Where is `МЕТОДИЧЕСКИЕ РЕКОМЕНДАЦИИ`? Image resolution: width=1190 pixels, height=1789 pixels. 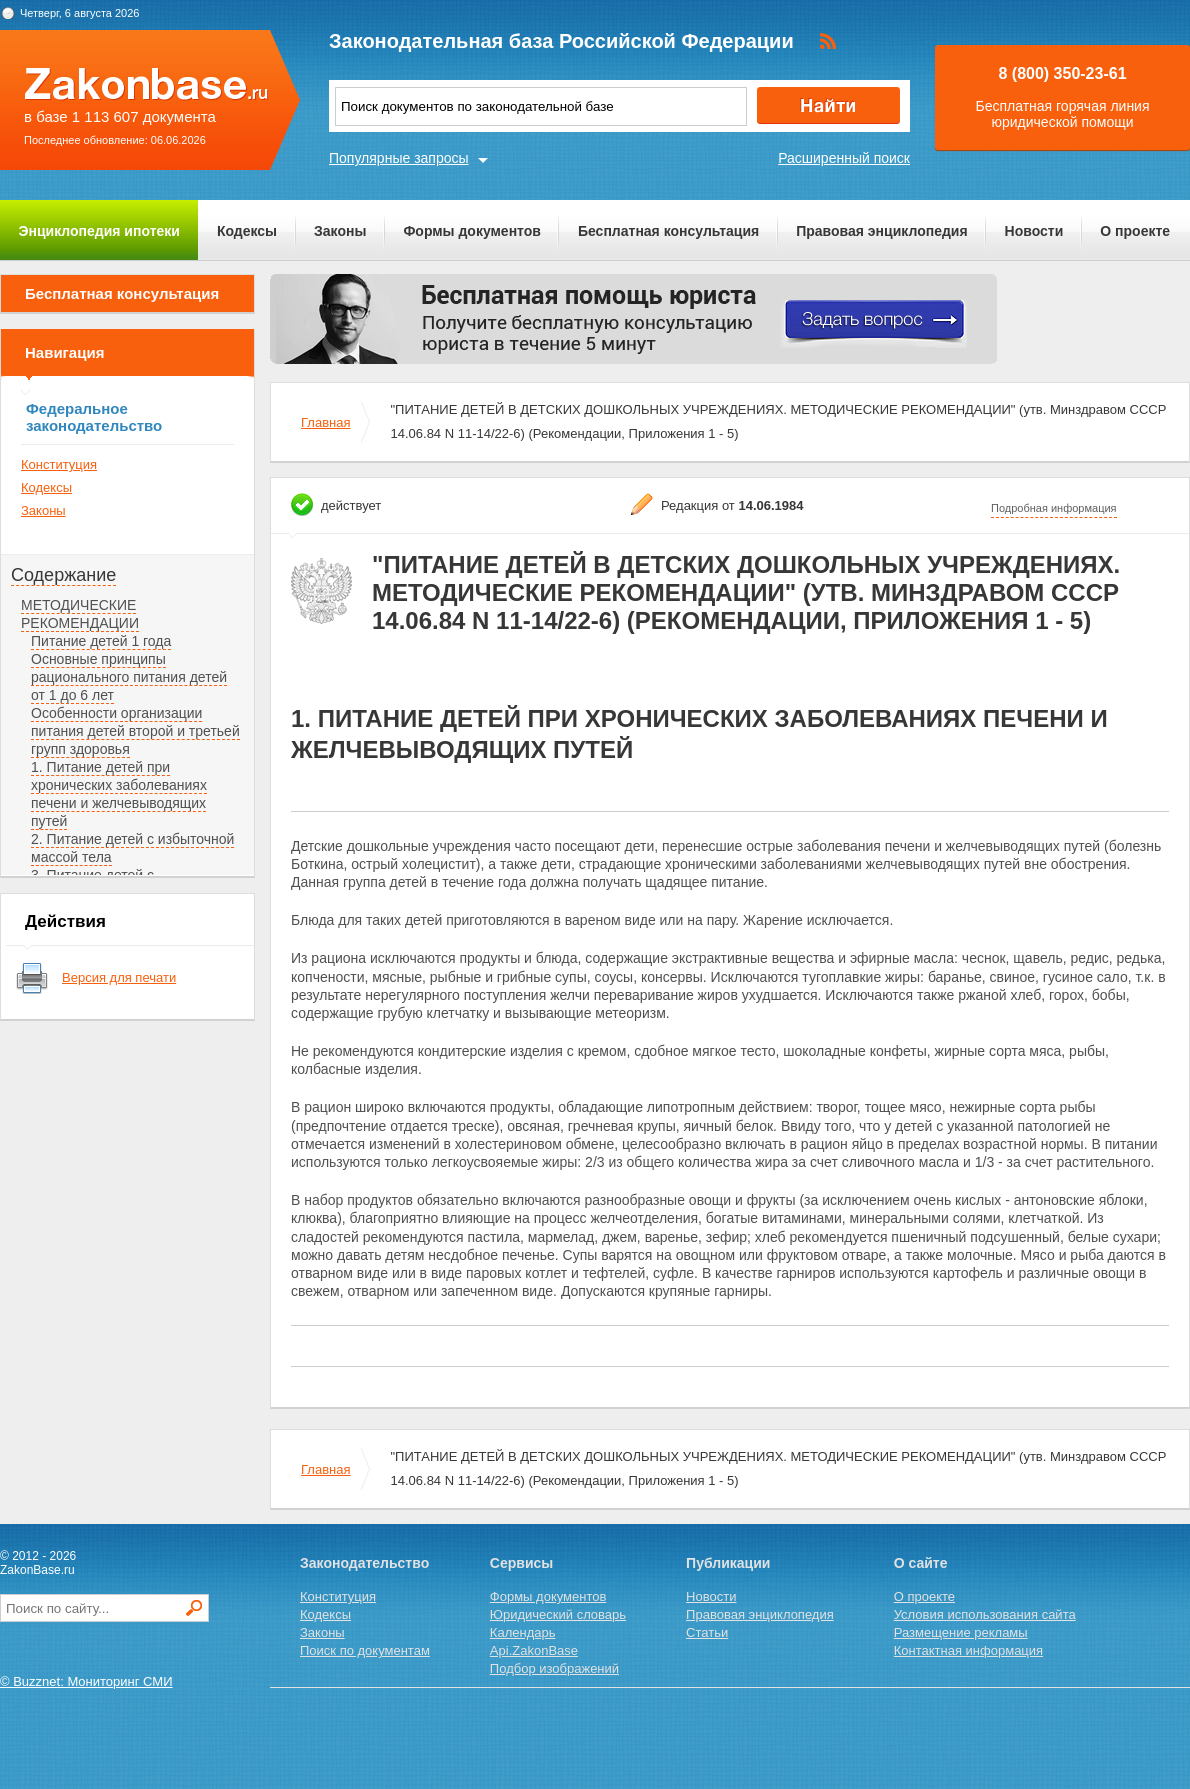
МЕТОДИЧЕСКИЕ РЕКОМЕНДАЦИИ is located at coordinates (80, 614).